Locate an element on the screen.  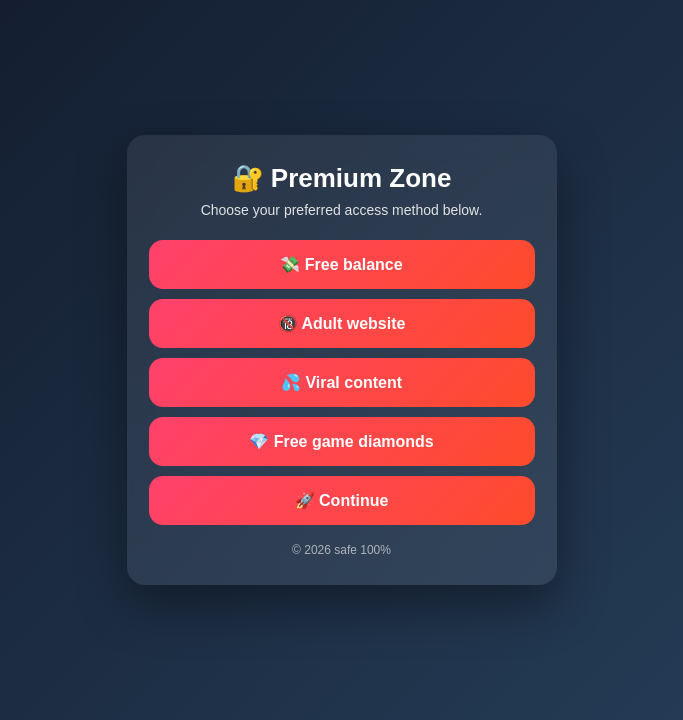
🔞 Adult website is located at coordinates (342, 323).